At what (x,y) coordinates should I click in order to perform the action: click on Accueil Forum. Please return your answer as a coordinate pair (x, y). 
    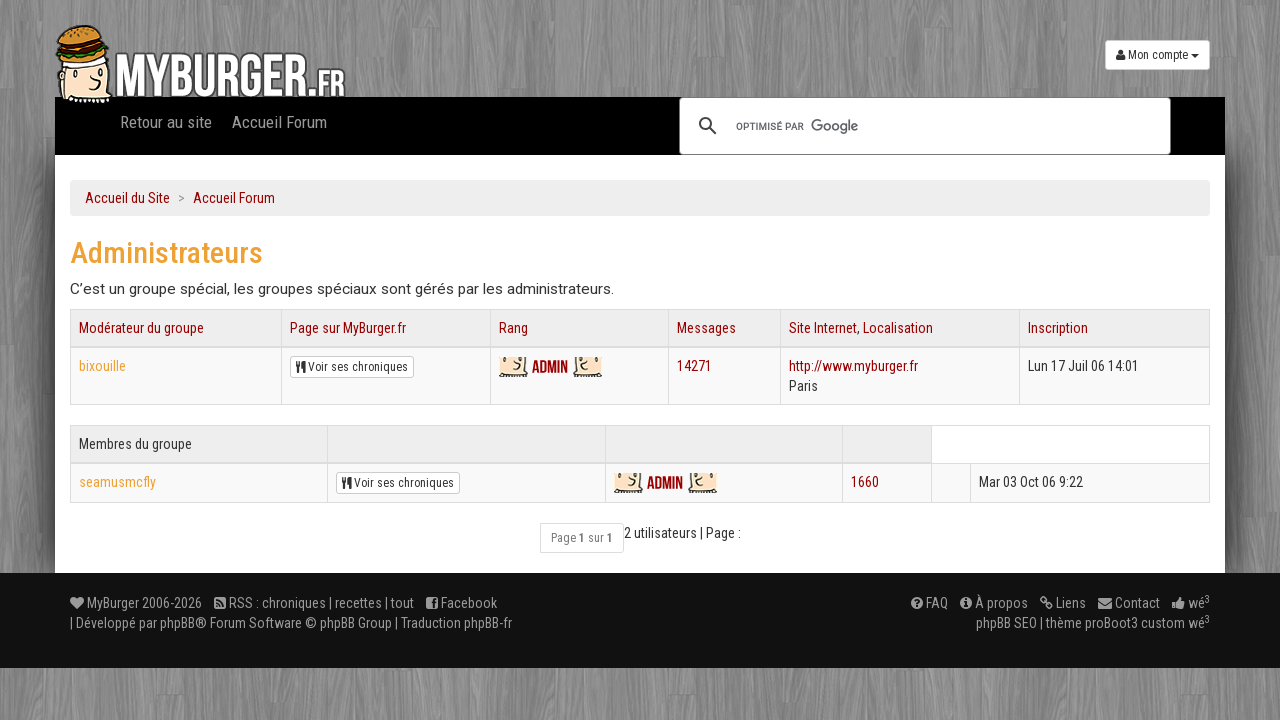
    Looking at the image, I should click on (279, 122).